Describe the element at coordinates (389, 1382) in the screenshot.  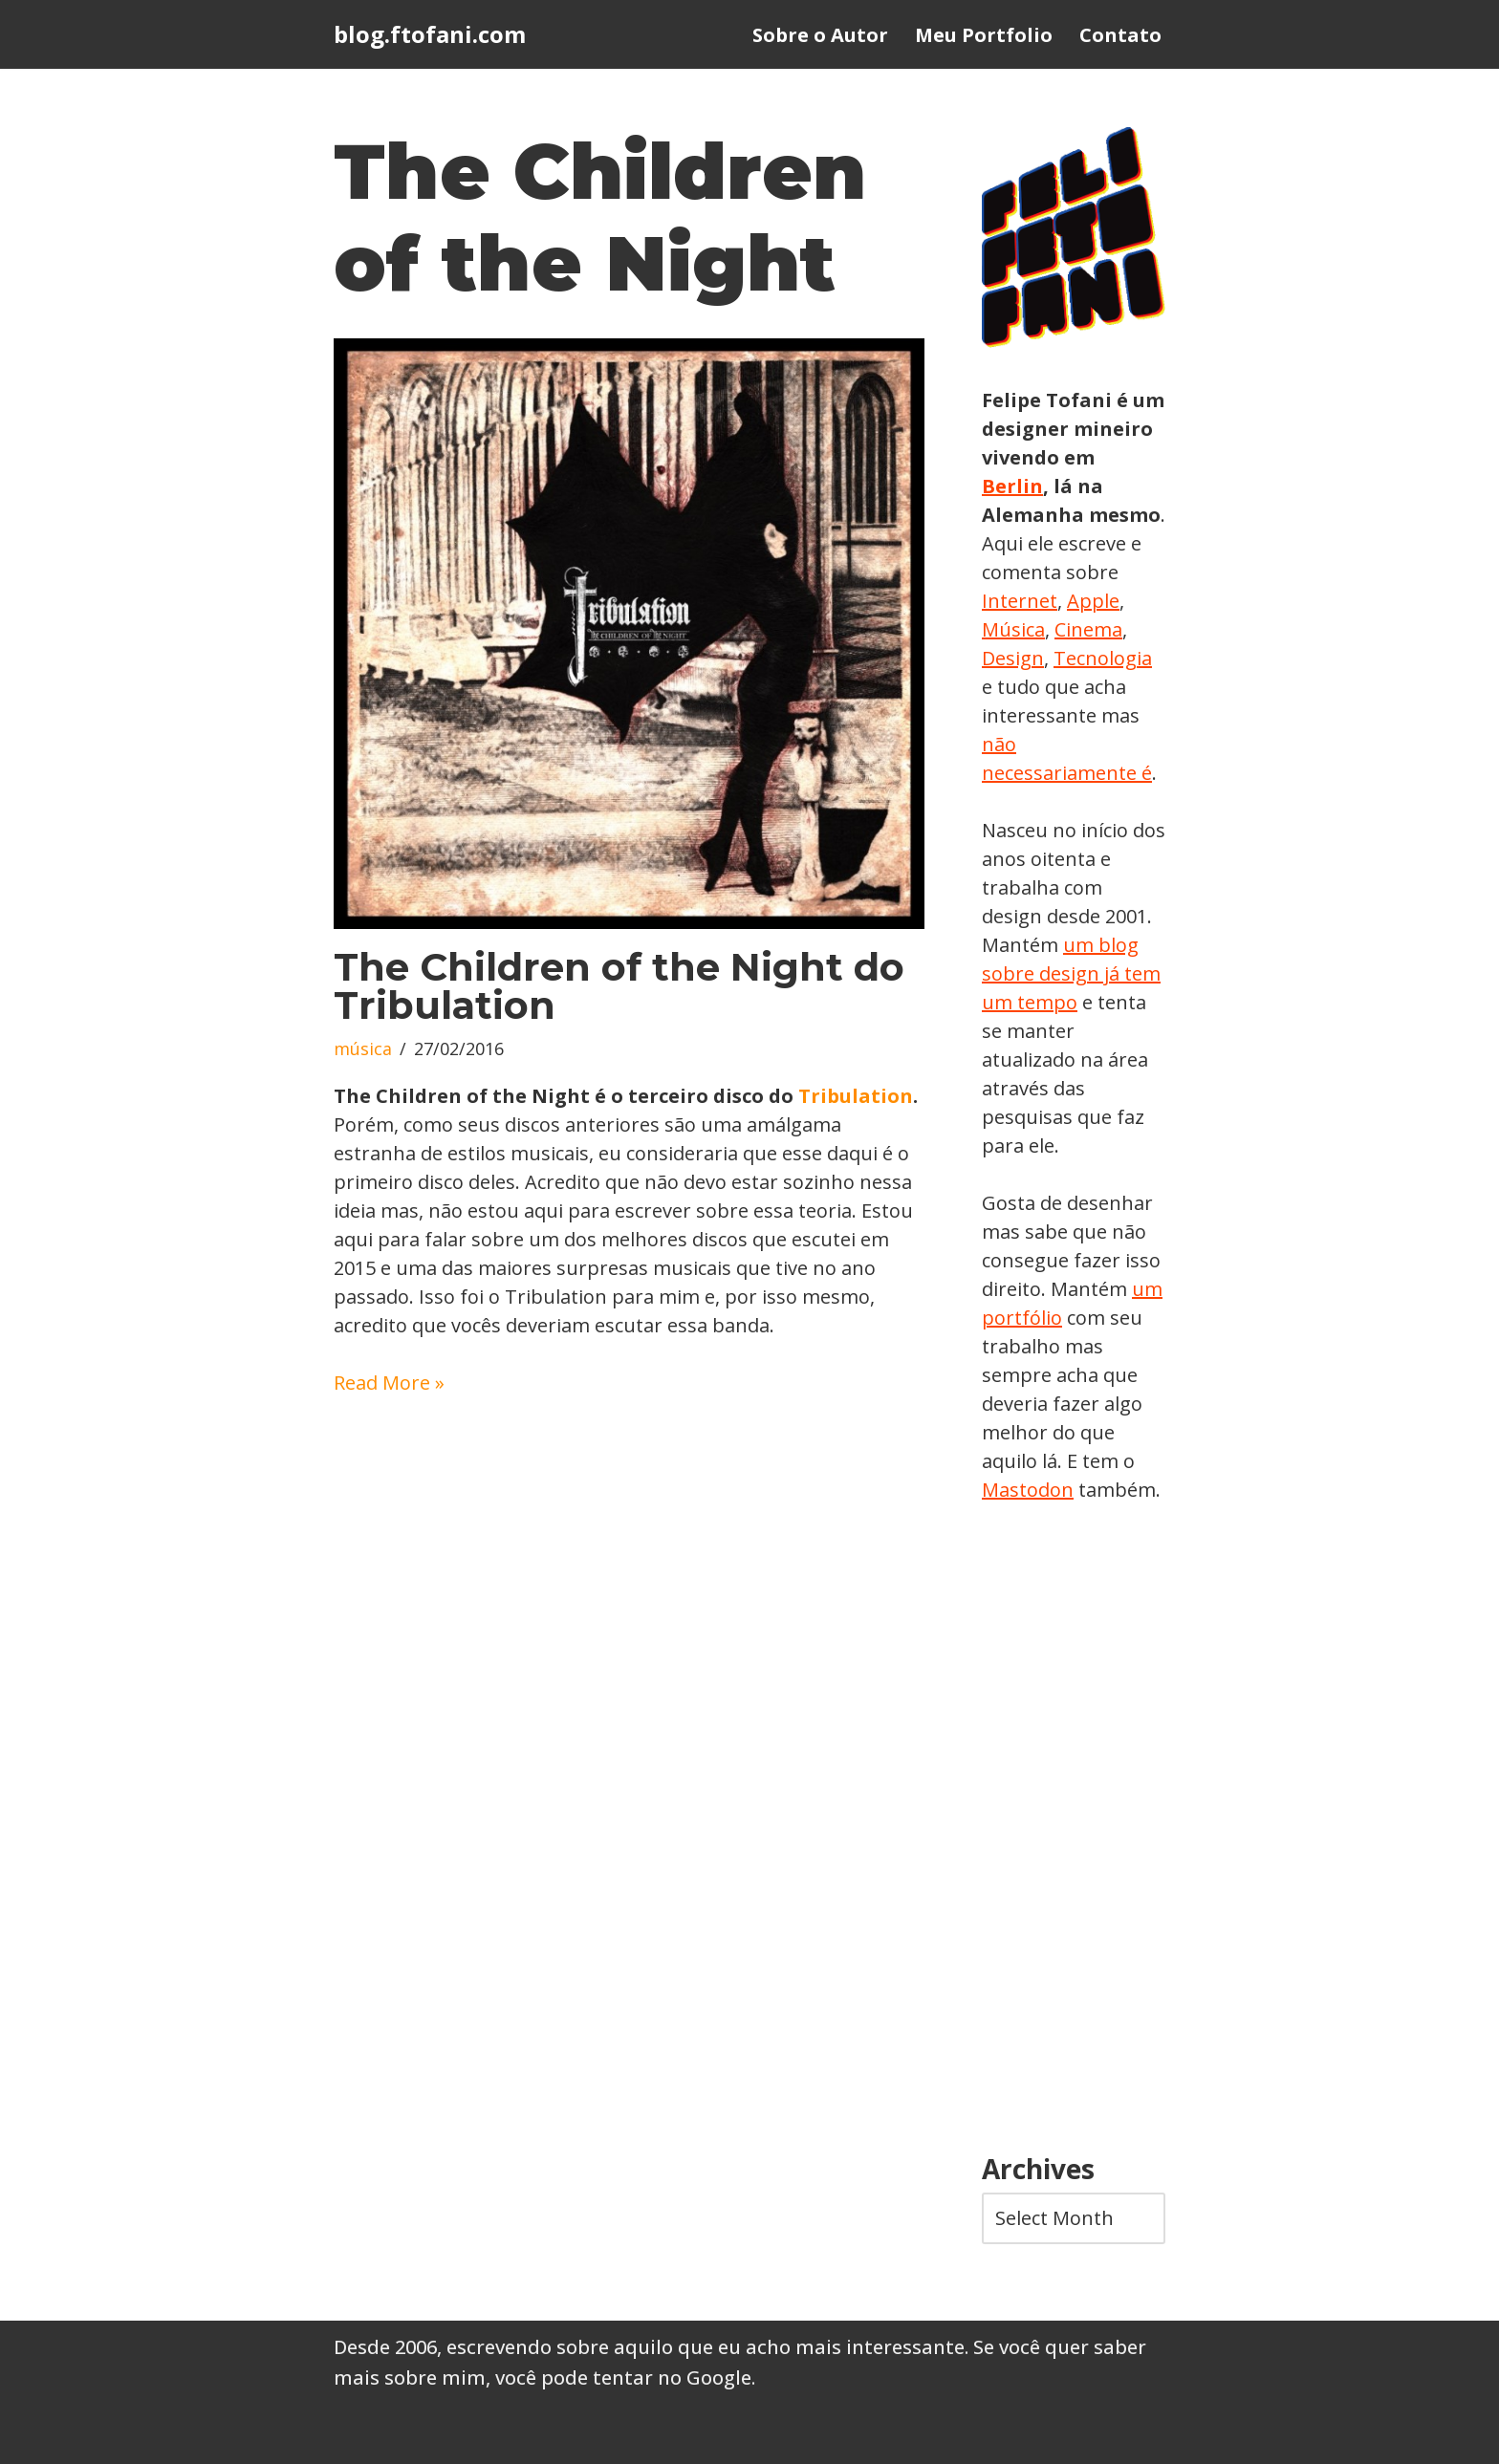
I see `Read More »` at that location.